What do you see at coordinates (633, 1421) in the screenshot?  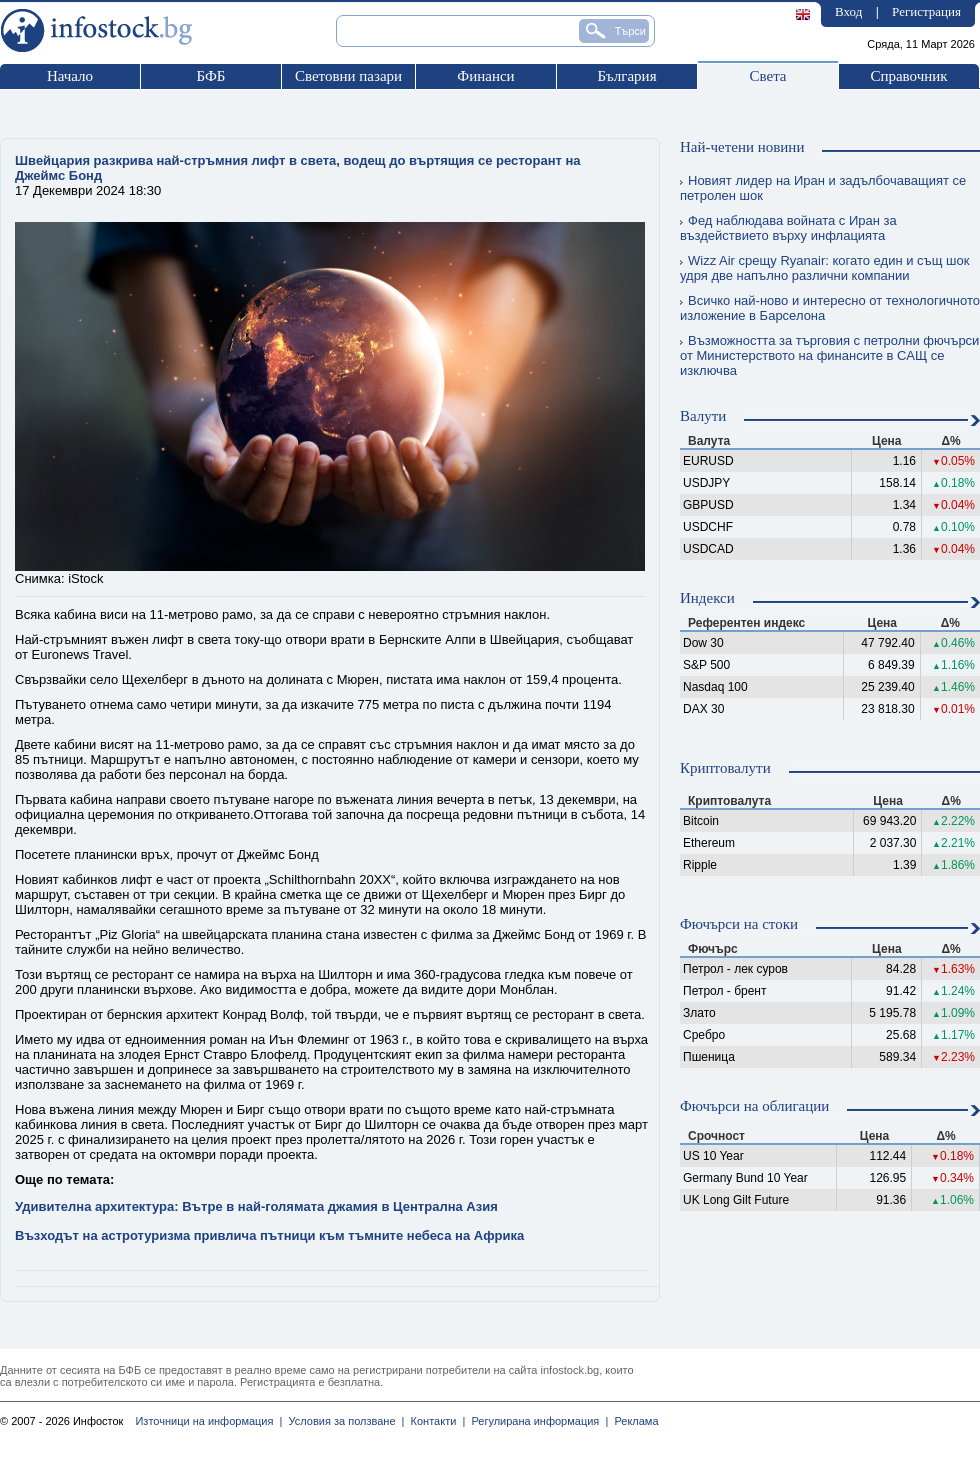 I see `Реклама` at bounding box center [633, 1421].